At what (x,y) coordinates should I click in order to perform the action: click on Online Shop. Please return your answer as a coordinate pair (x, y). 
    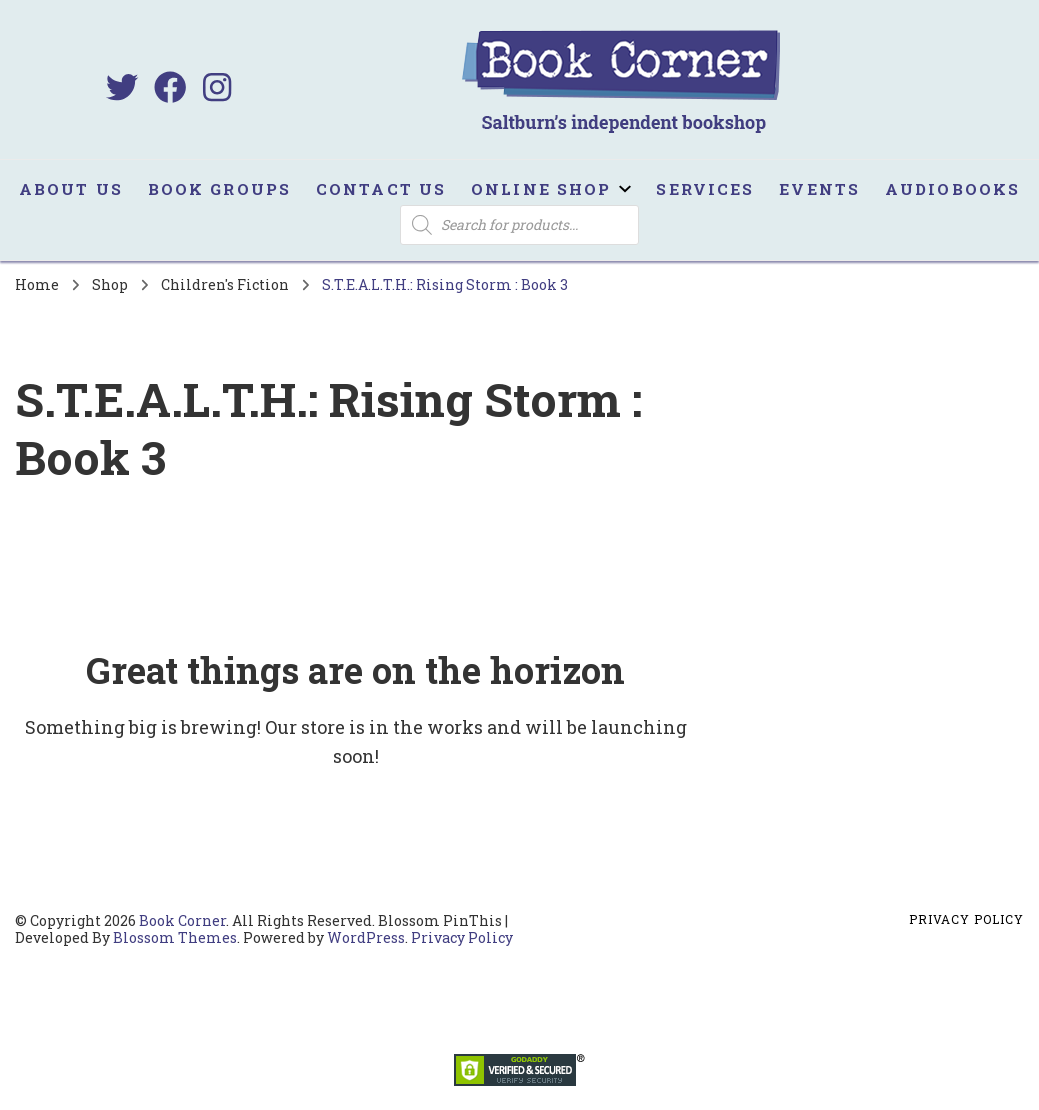
    Looking at the image, I should click on (541, 189).